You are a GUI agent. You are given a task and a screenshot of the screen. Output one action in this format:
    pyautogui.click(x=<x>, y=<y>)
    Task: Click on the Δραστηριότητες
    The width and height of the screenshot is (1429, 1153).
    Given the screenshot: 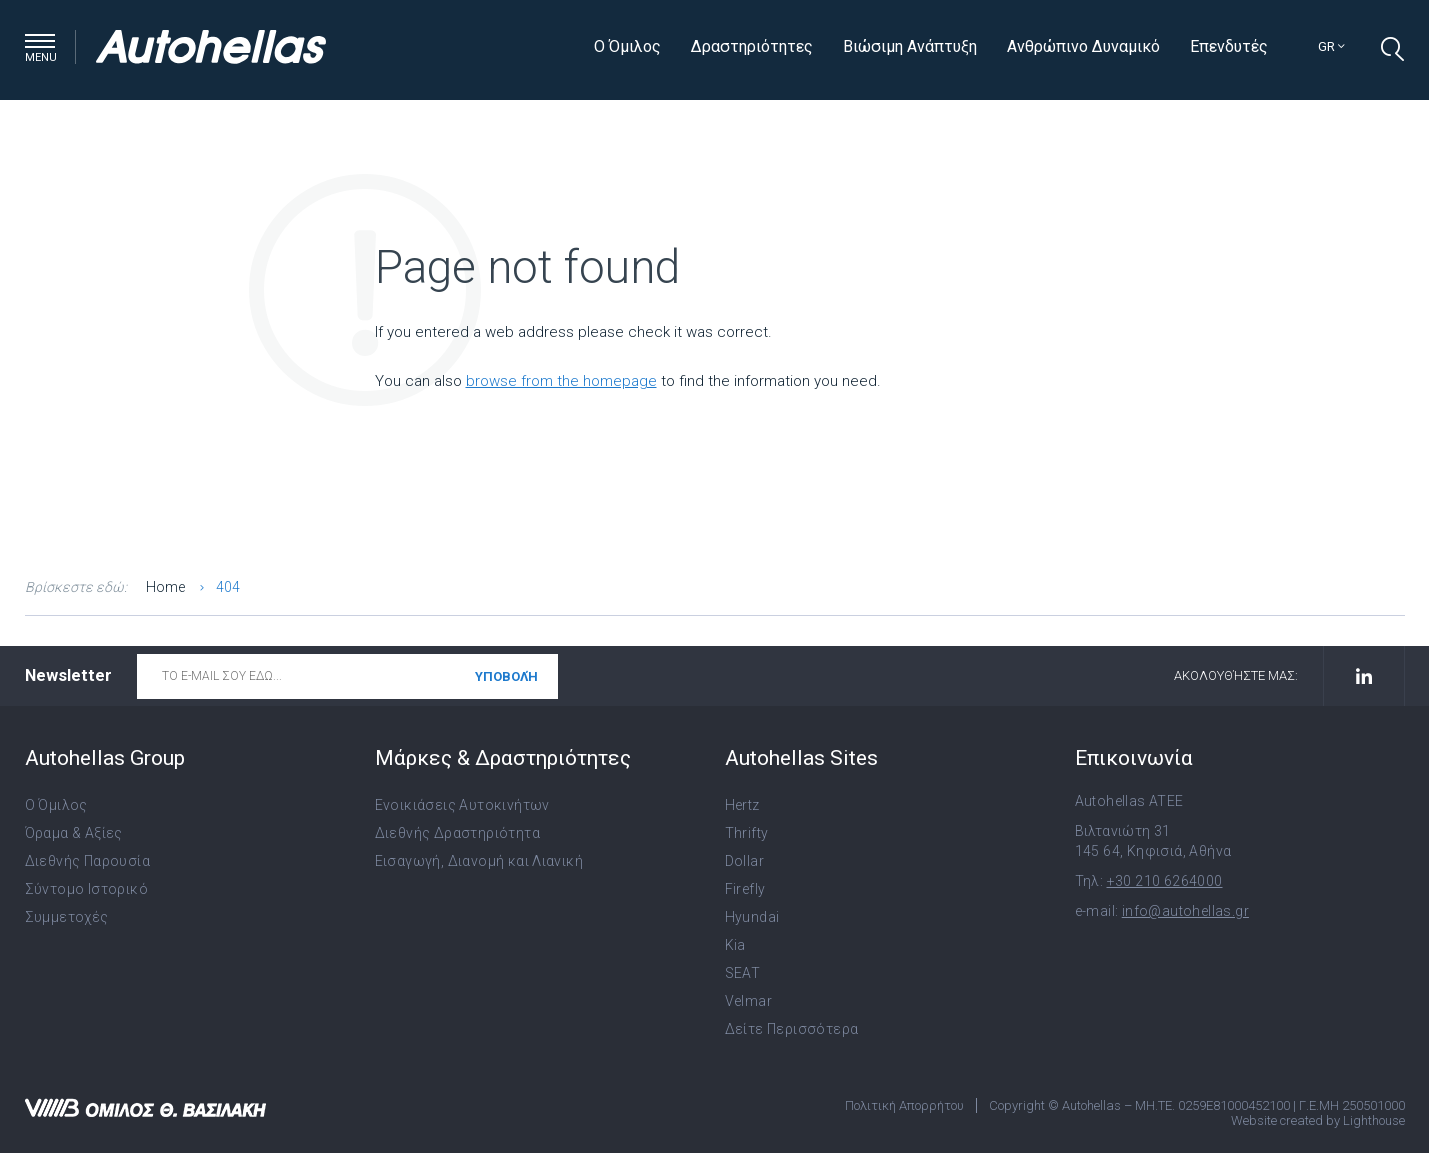 What is the action you would take?
    pyautogui.click(x=752, y=46)
    